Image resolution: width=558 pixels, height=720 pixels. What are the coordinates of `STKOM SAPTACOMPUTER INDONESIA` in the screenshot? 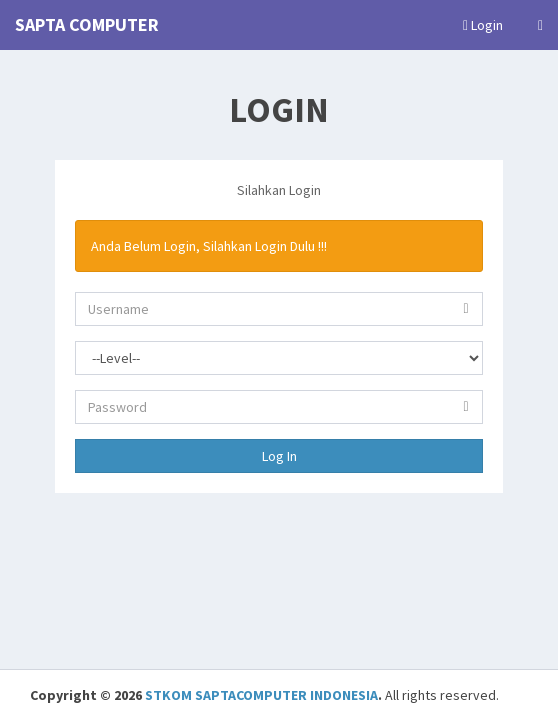 It's located at (261, 695).